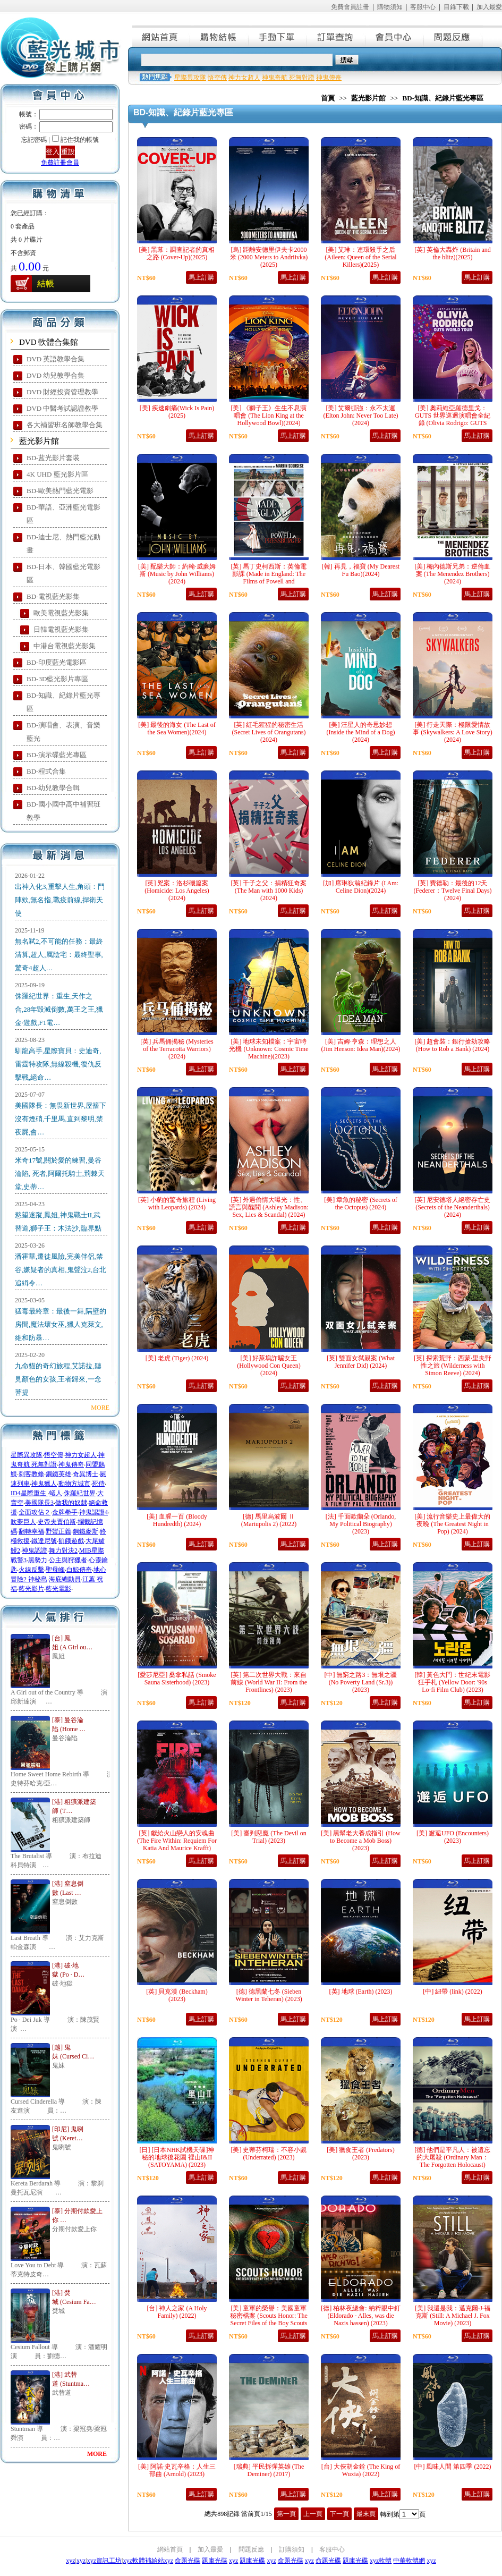 The height and width of the screenshot is (2576, 502). Describe the element at coordinates (381, 2560) in the screenshot. I see `xyz軟體` at that location.